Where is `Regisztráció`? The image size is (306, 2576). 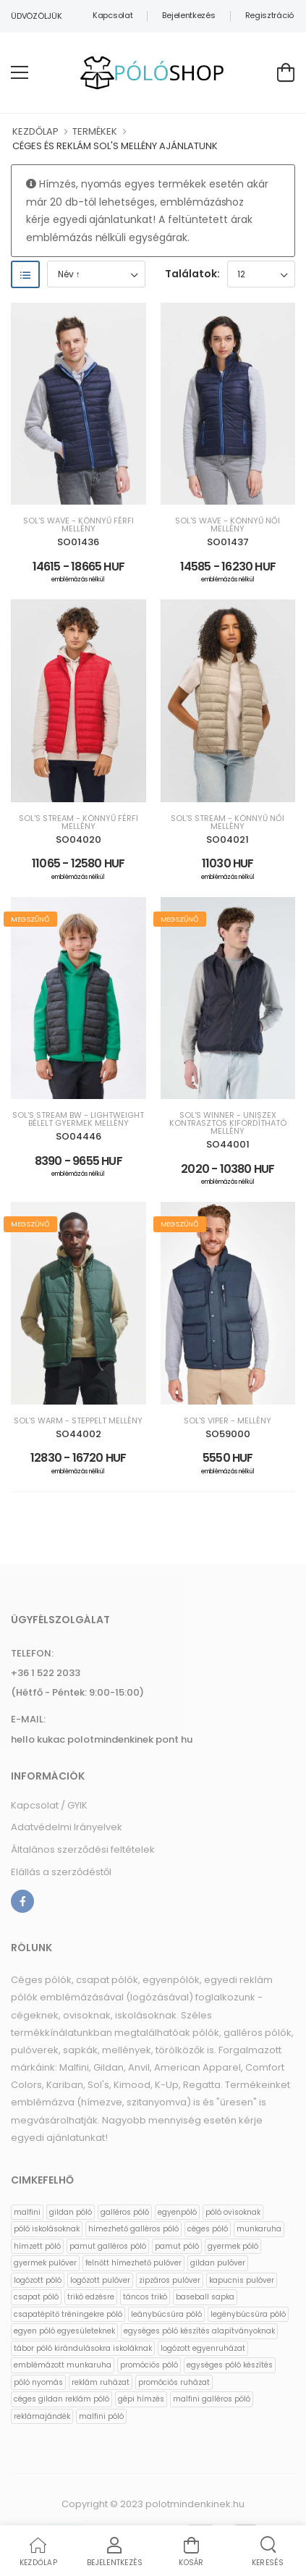
Regisztráció is located at coordinates (269, 15).